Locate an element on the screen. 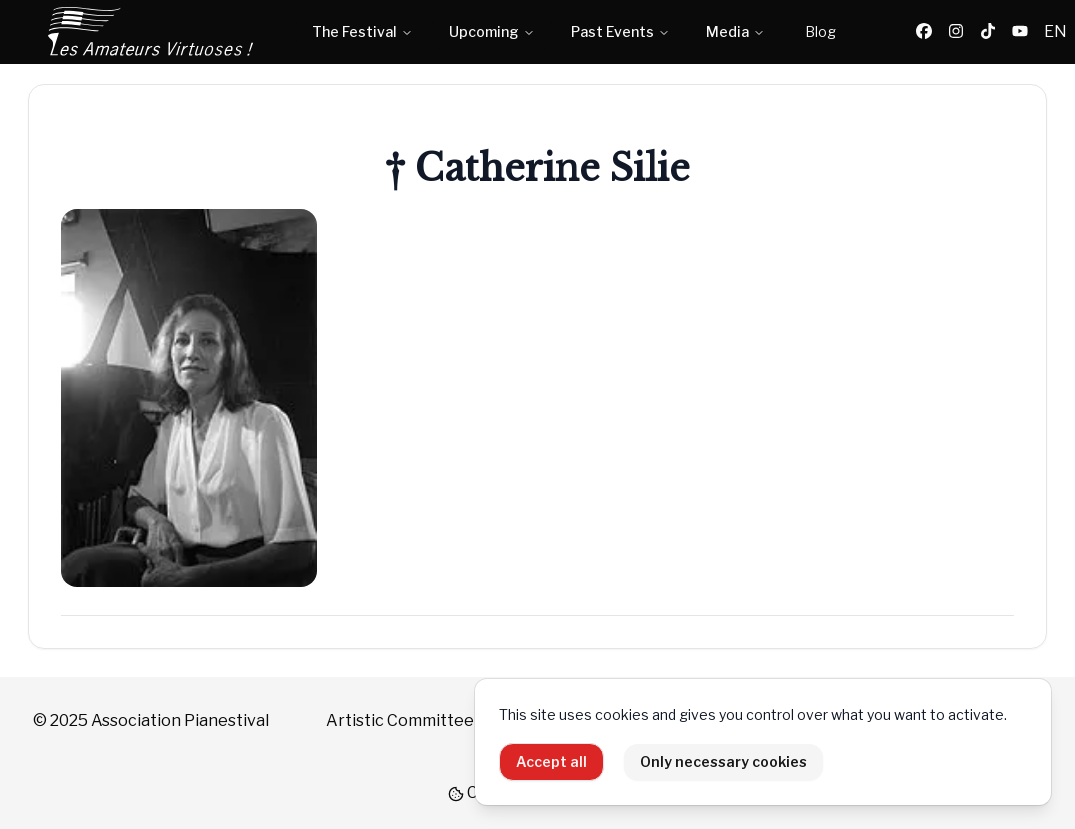  Only necessary cookies is located at coordinates (723, 761).